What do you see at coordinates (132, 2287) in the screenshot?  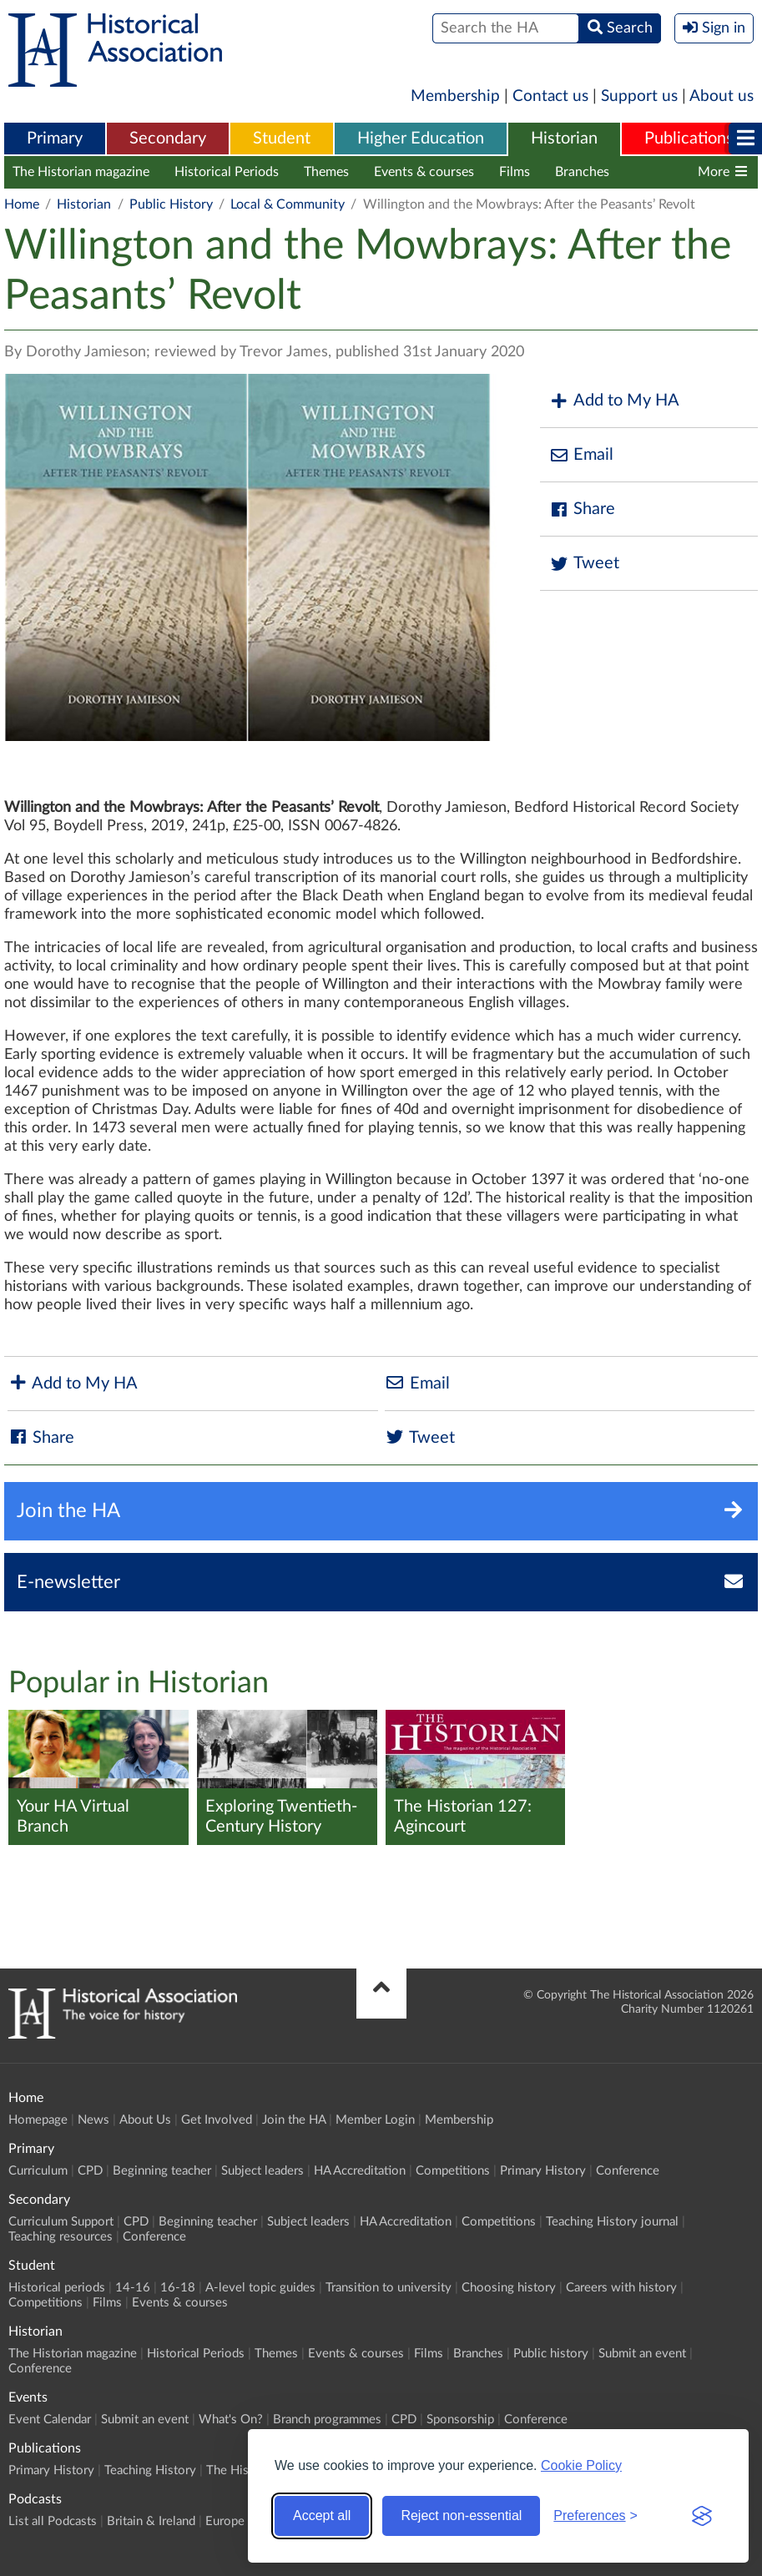 I see `14-16` at bounding box center [132, 2287].